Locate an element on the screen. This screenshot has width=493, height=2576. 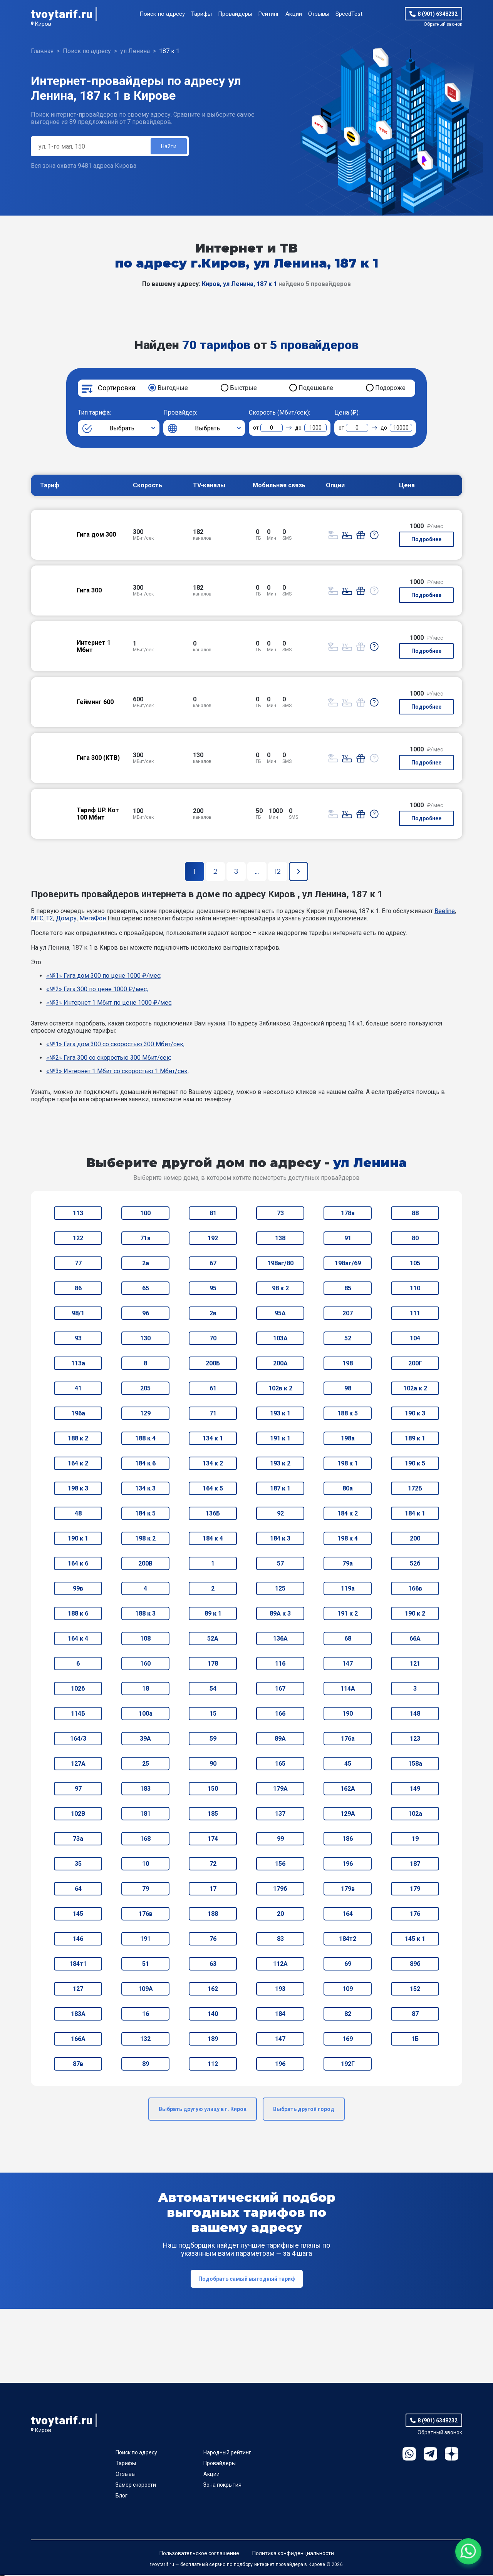
167 is located at coordinates (280, 1689).